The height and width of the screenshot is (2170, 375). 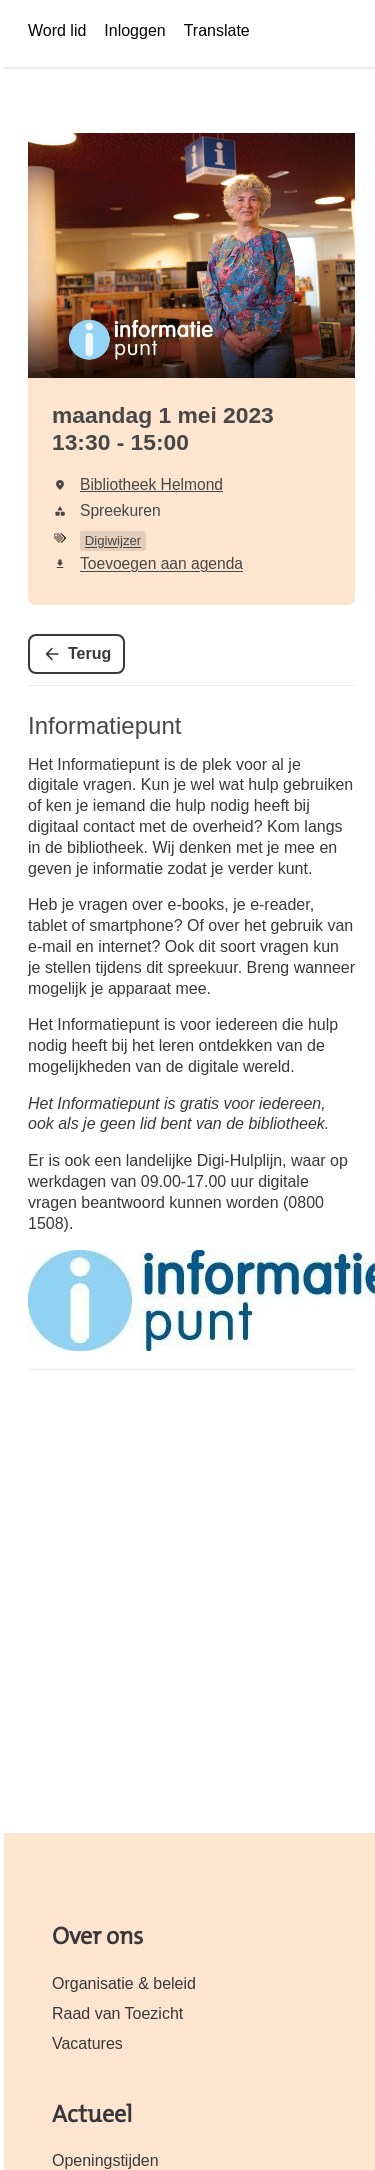 What do you see at coordinates (57, 30) in the screenshot?
I see `Word lid` at bounding box center [57, 30].